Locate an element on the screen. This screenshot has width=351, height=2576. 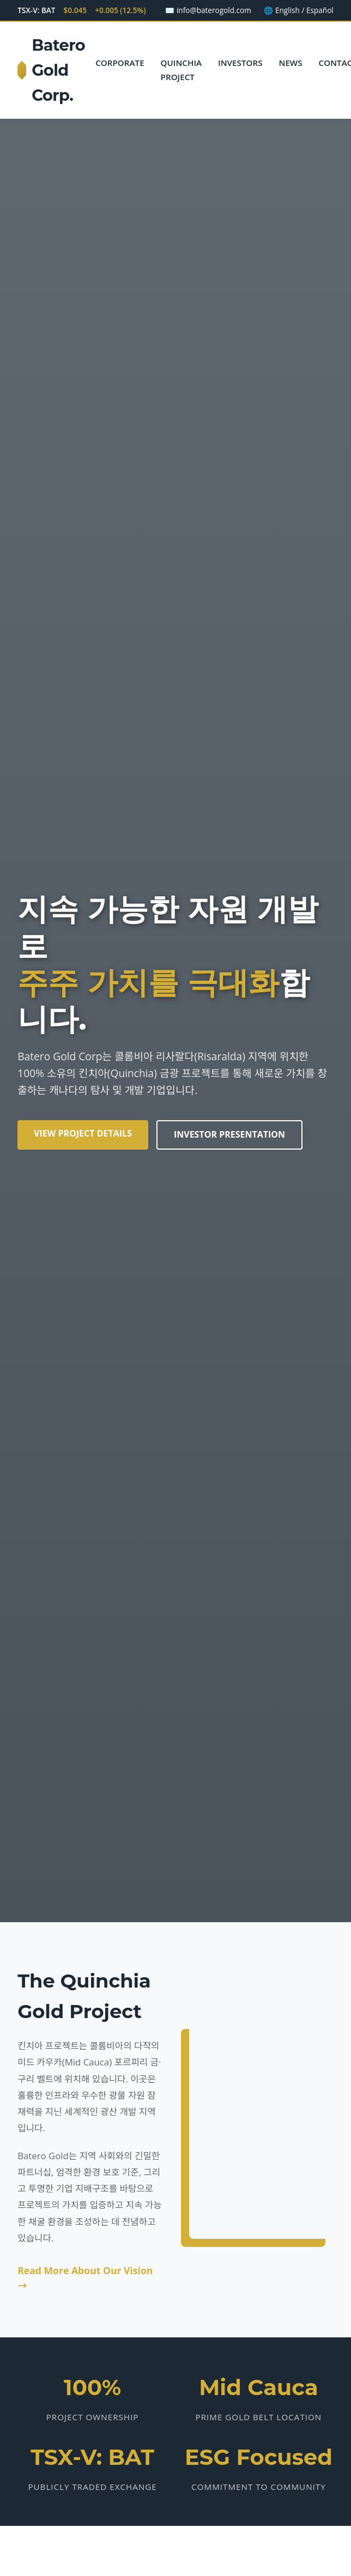
Investors is located at coordinates (240, 62).